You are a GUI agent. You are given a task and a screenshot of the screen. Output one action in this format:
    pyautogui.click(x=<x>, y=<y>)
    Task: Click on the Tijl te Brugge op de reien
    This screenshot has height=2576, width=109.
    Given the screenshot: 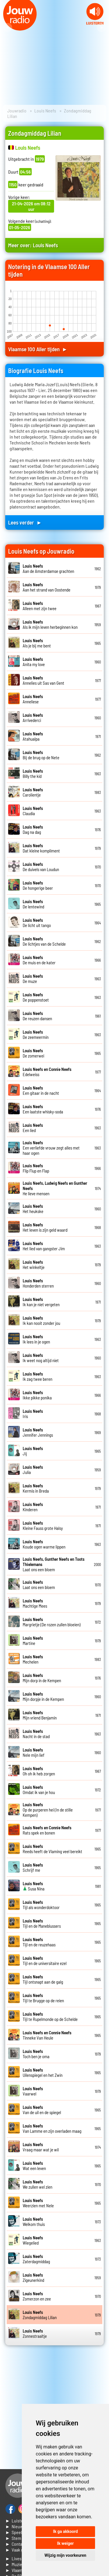 What is the action you would take?
    pyautogui.click(x=43, y=1998)
    